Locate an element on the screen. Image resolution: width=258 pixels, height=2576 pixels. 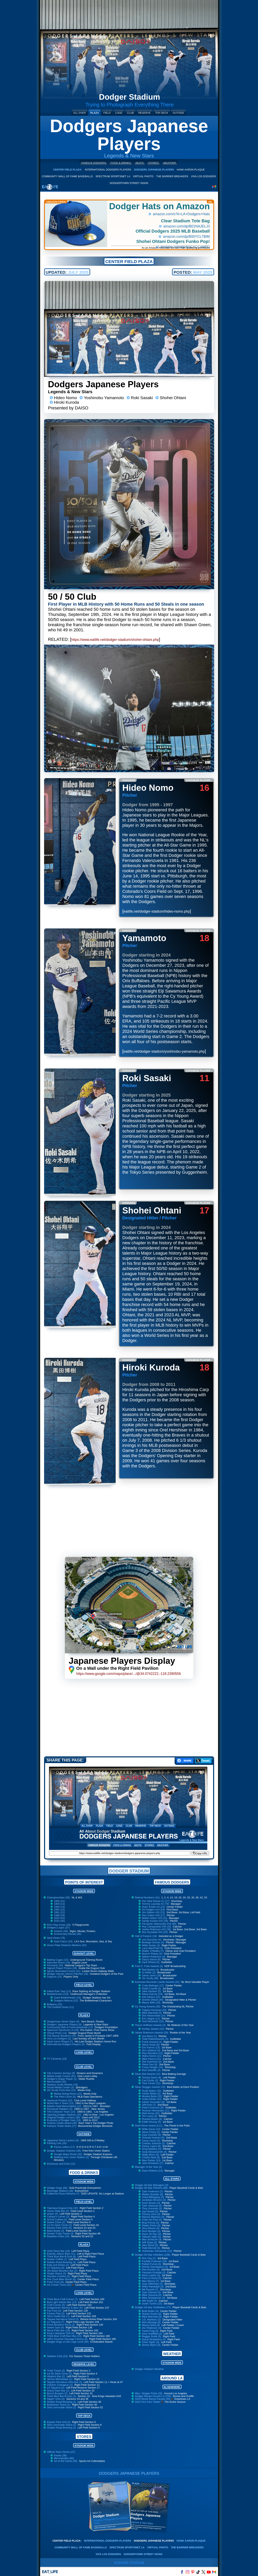
Mookie Betts (32) is located at coordinates (152, 2096).